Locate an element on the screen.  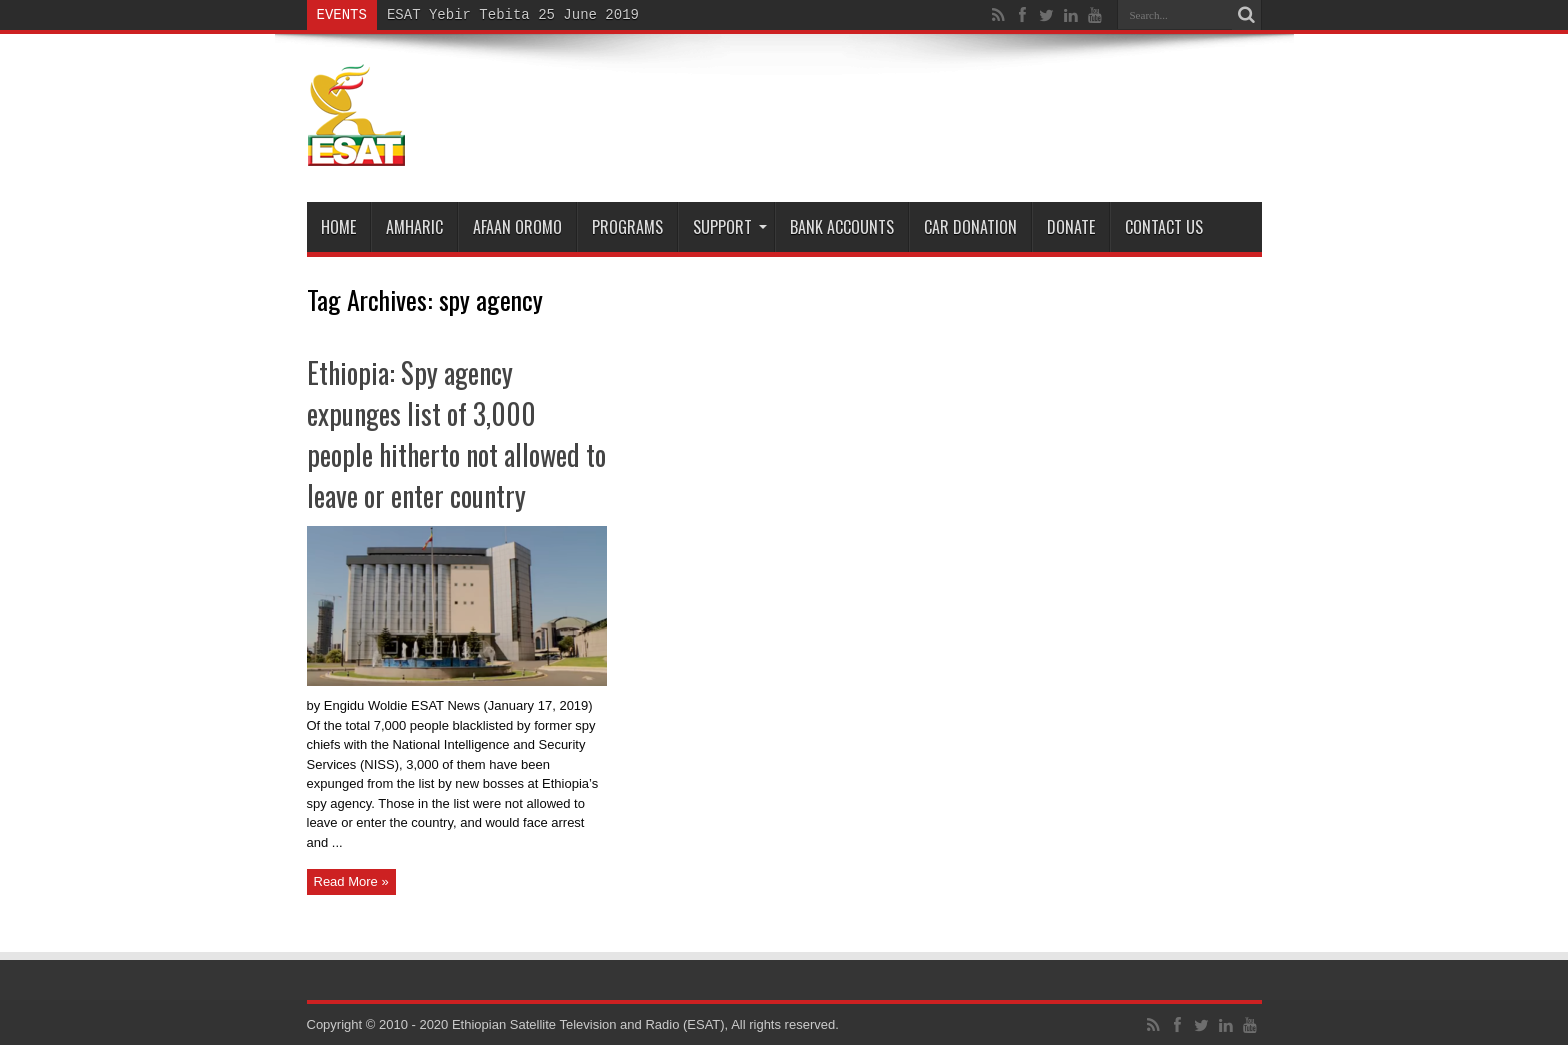
Support is located at coordinates (730, 227).